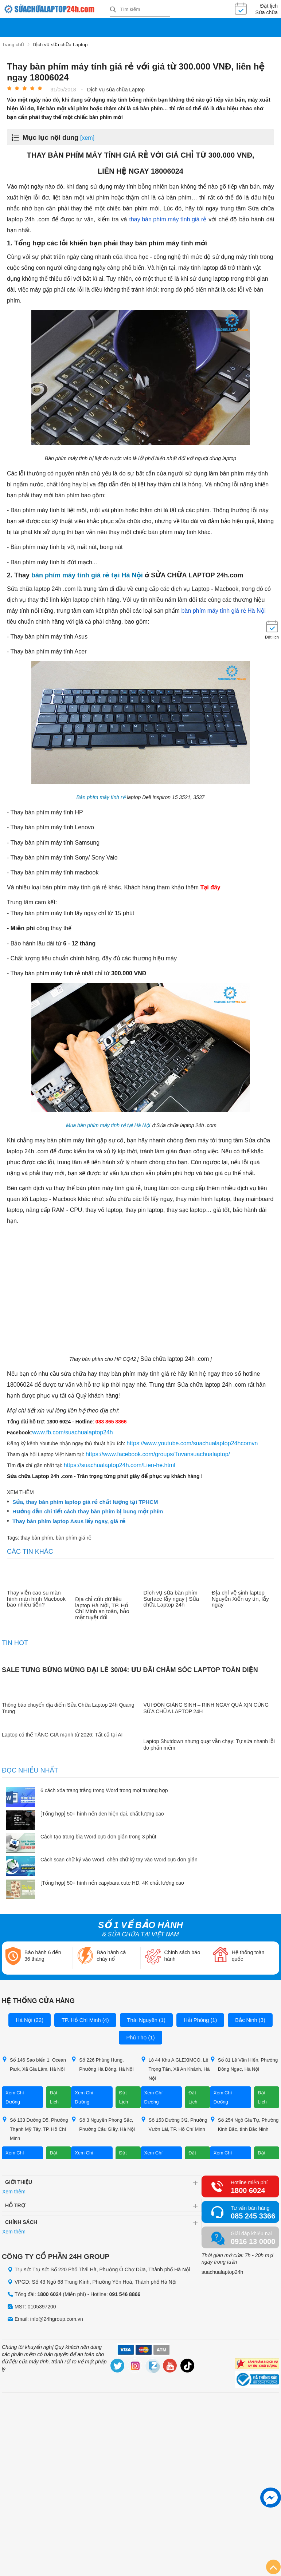 The width and height of the screenshot is (281, 2576). I want to click on Địa chỉ cứu dữ liệu laptop Hà Nội, TP. Hồ Chí Minh an toàn, bảo mật tuyệt đối, so click(102, 1608).